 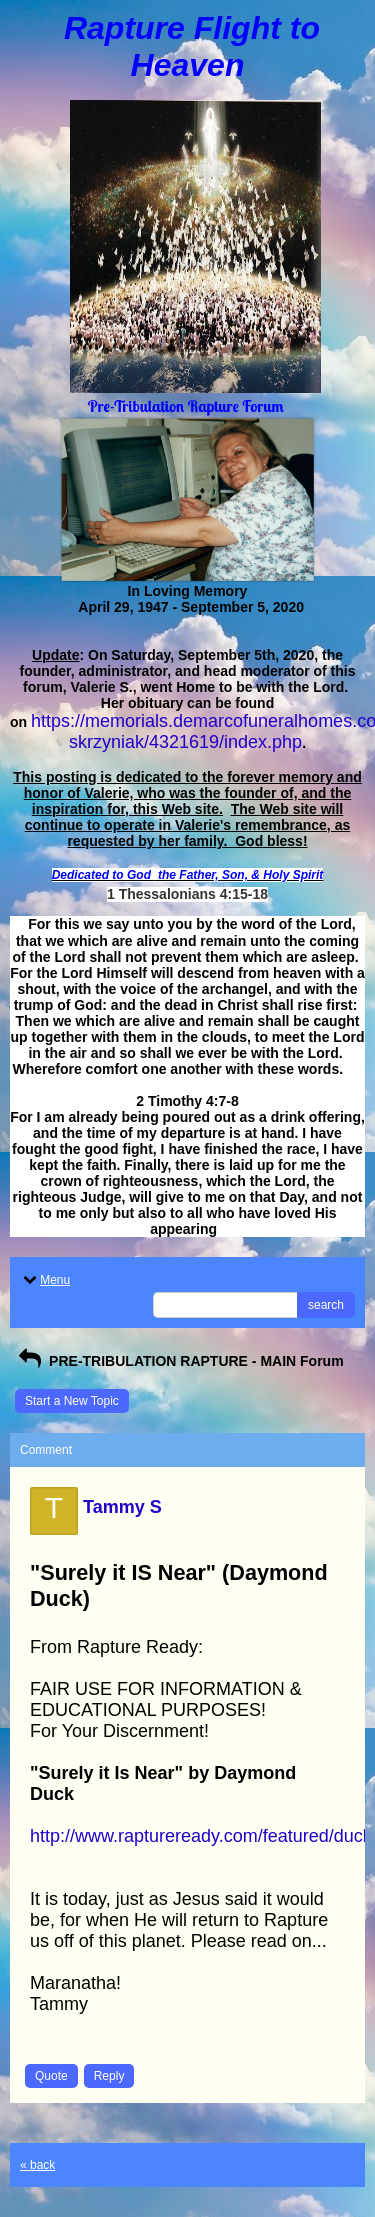 I want to click on Start a New Topic, so click(x=72, y=1401).